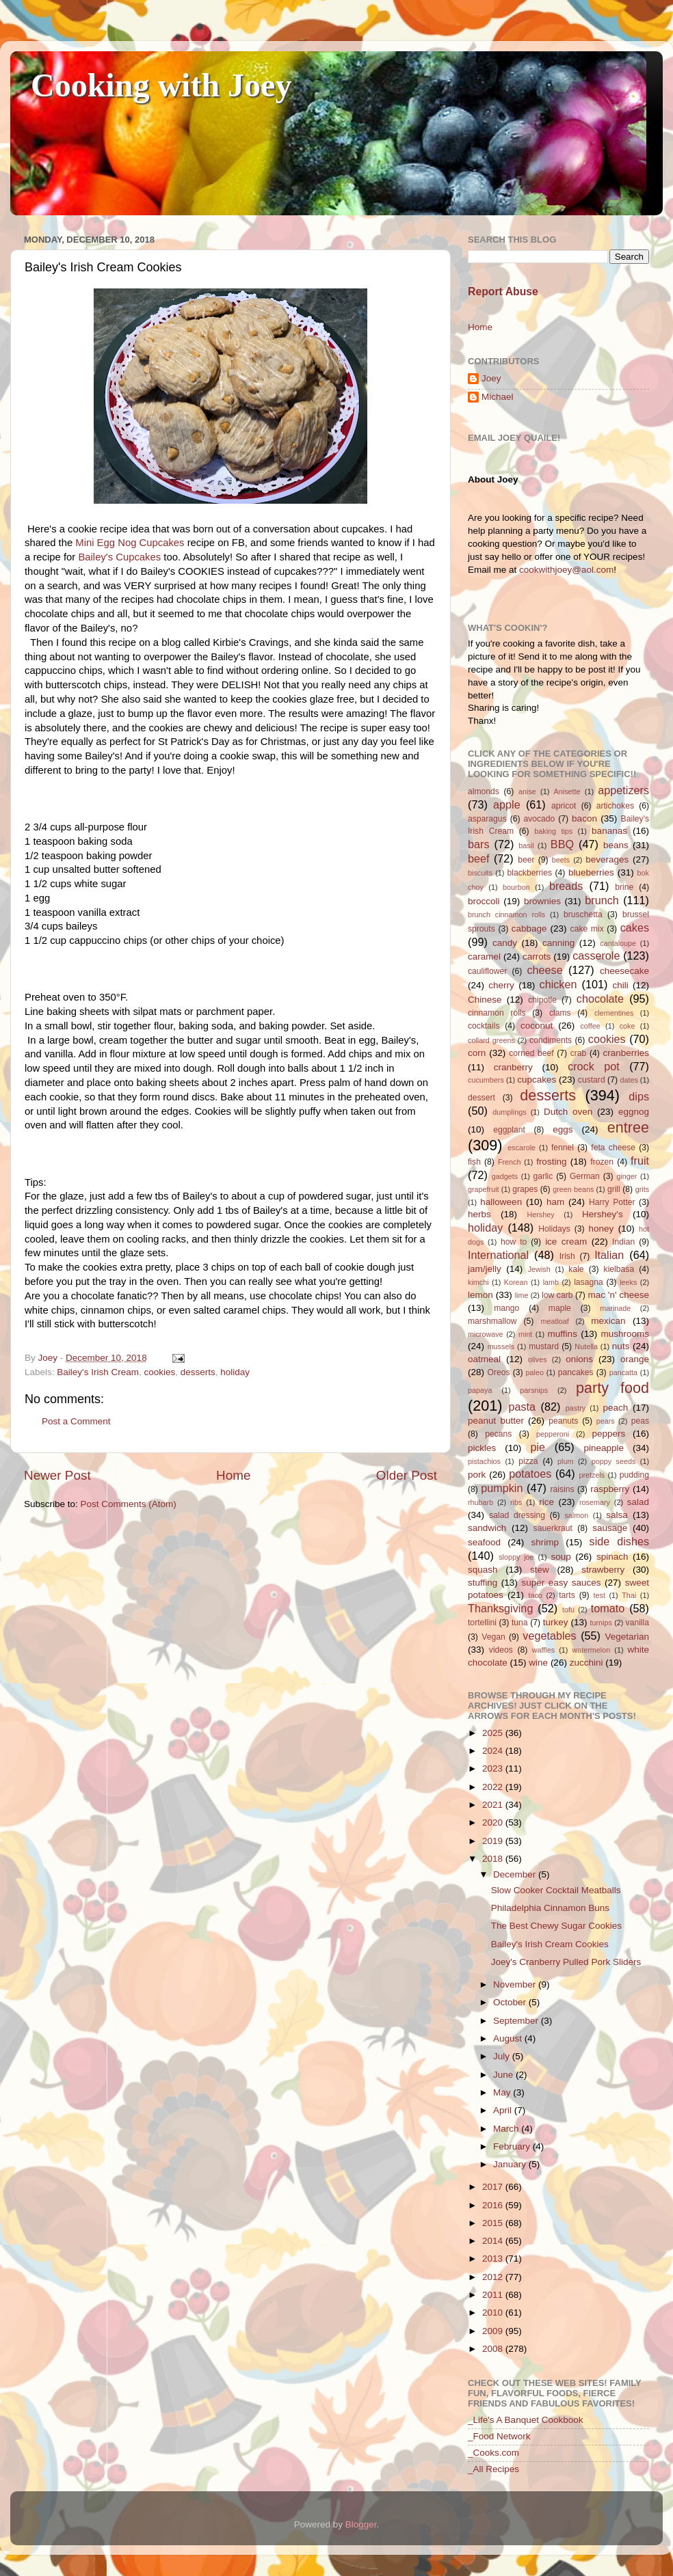 This screenshot has width=673, height=2576. What do you see at coordinates (567, 1256) in the screenshot?
I see `Irish` at bounding box center [567, 1256].